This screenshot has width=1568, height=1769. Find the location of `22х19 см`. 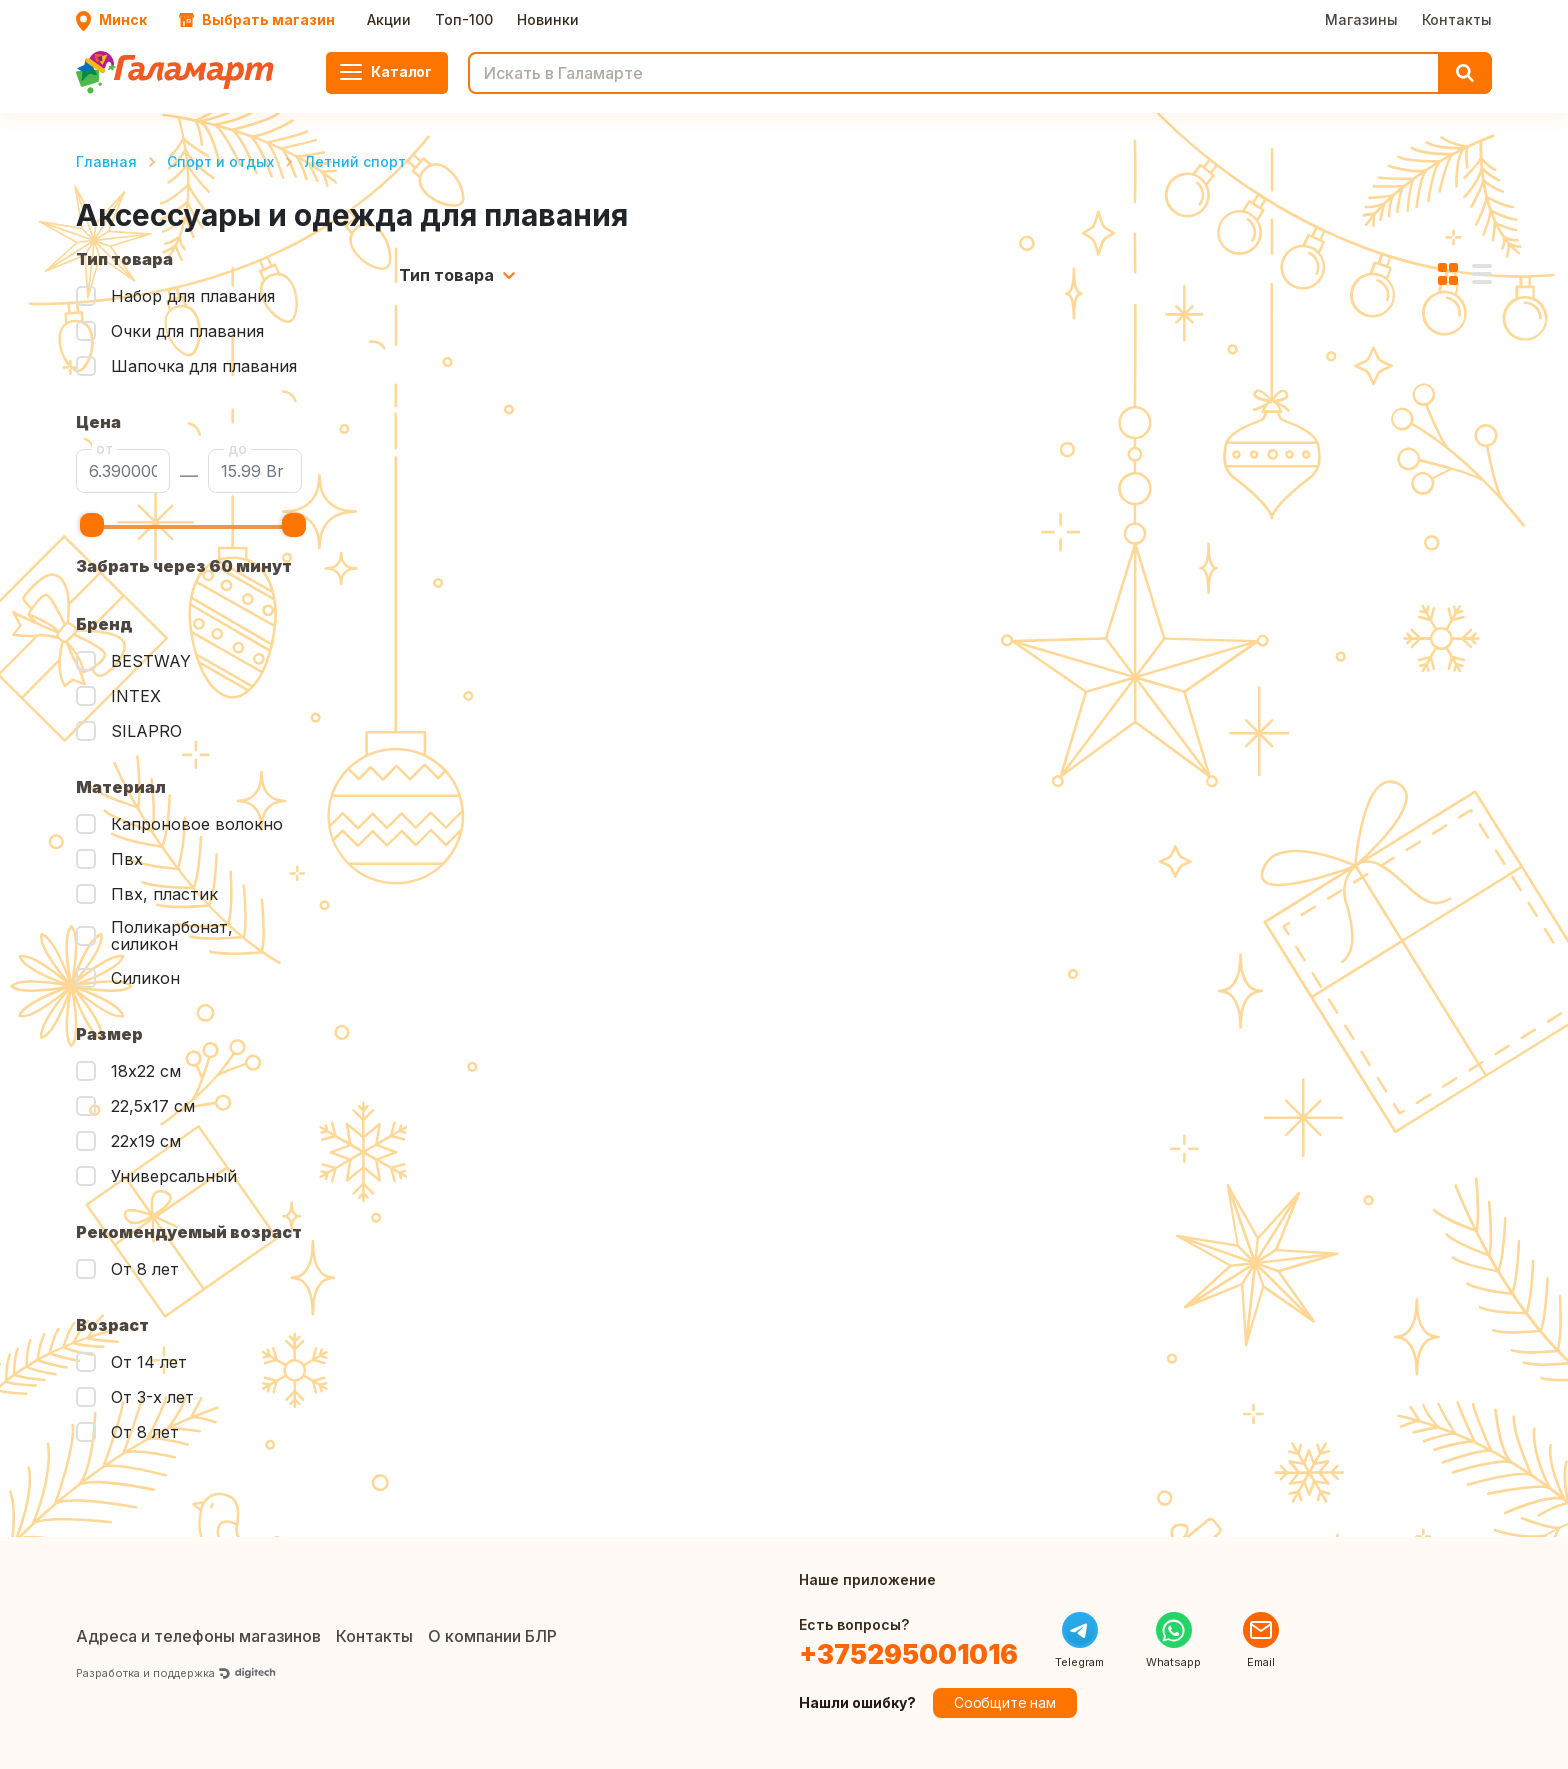

22х19 см is located at coordinates (146, 1141).